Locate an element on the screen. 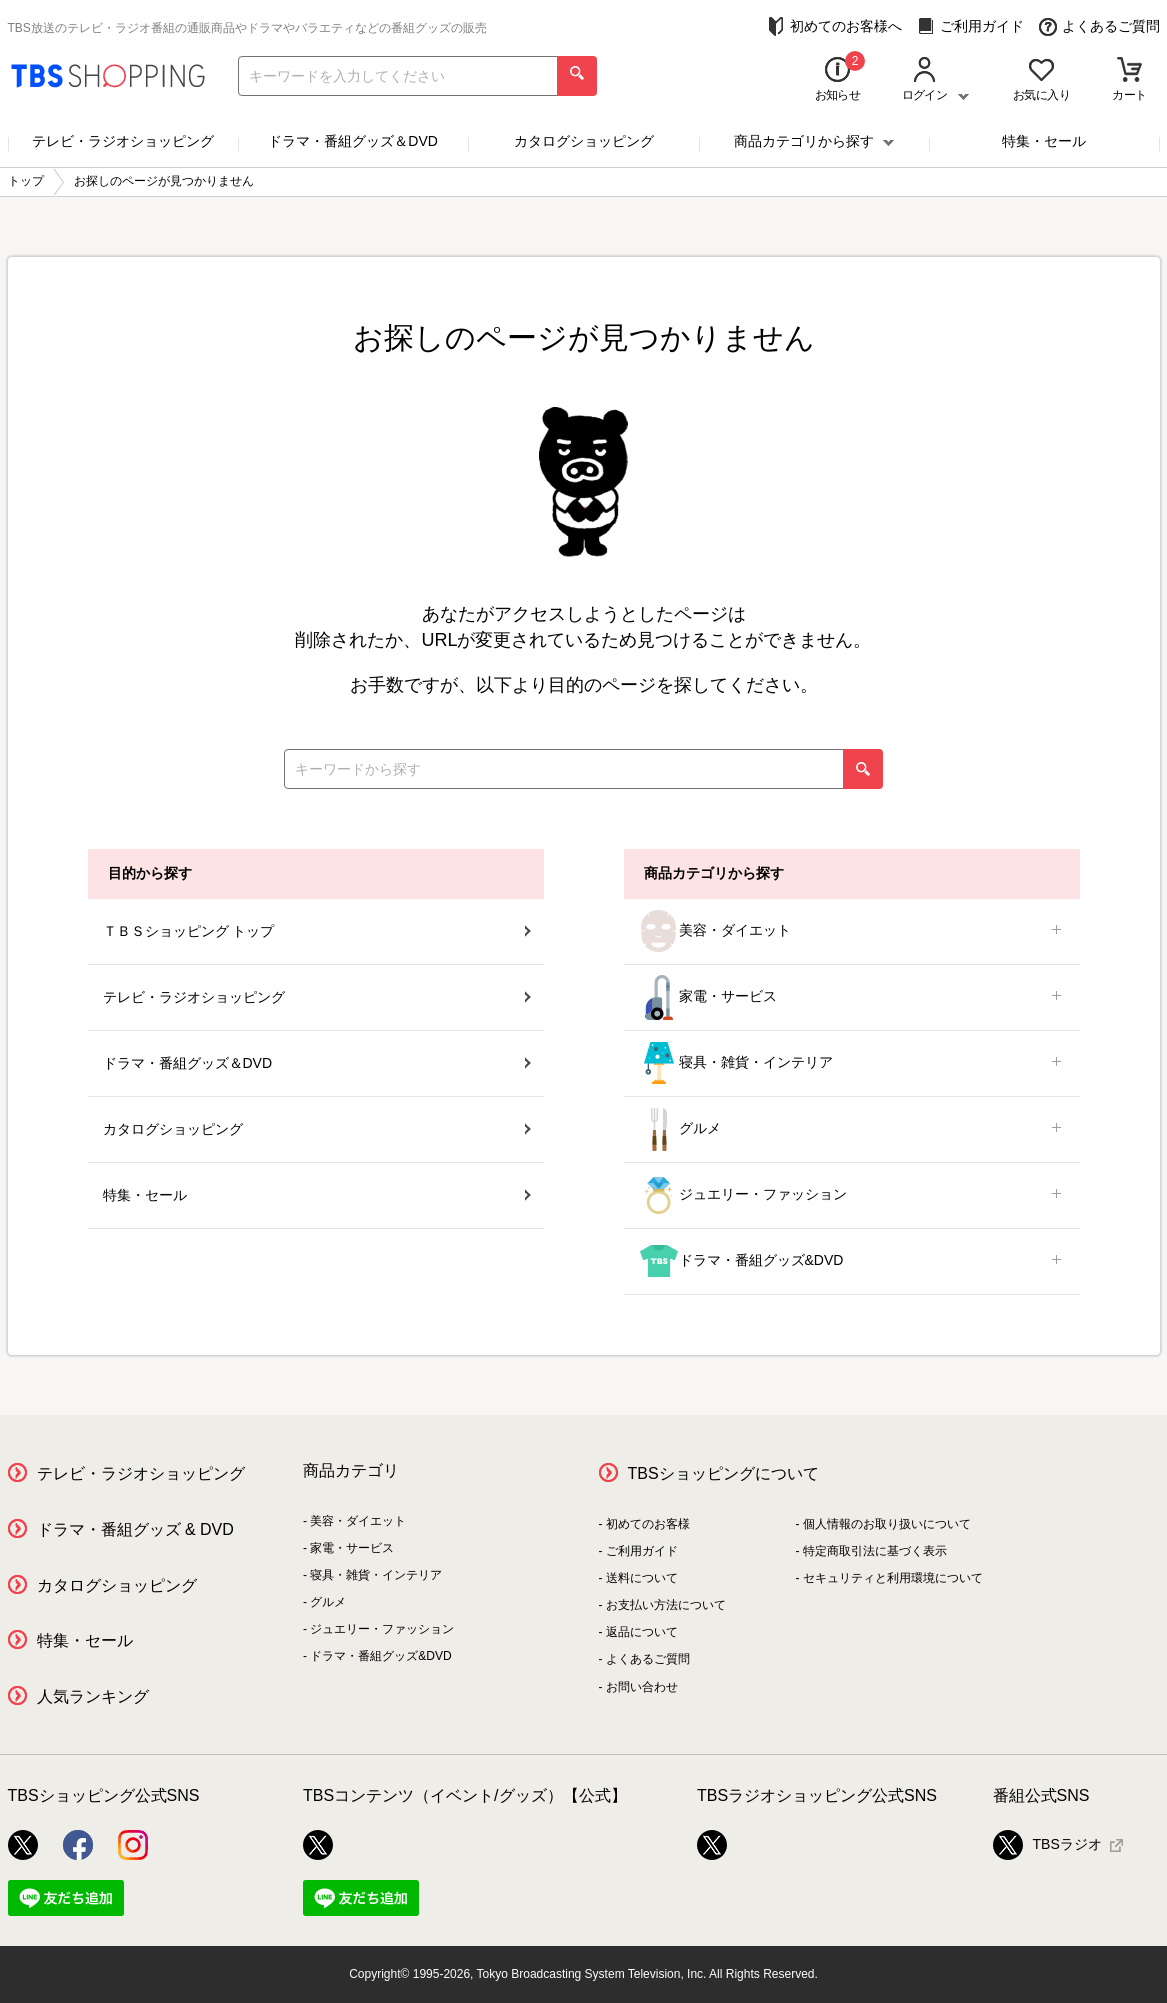  送料について is located at coordinates (642, 1578).